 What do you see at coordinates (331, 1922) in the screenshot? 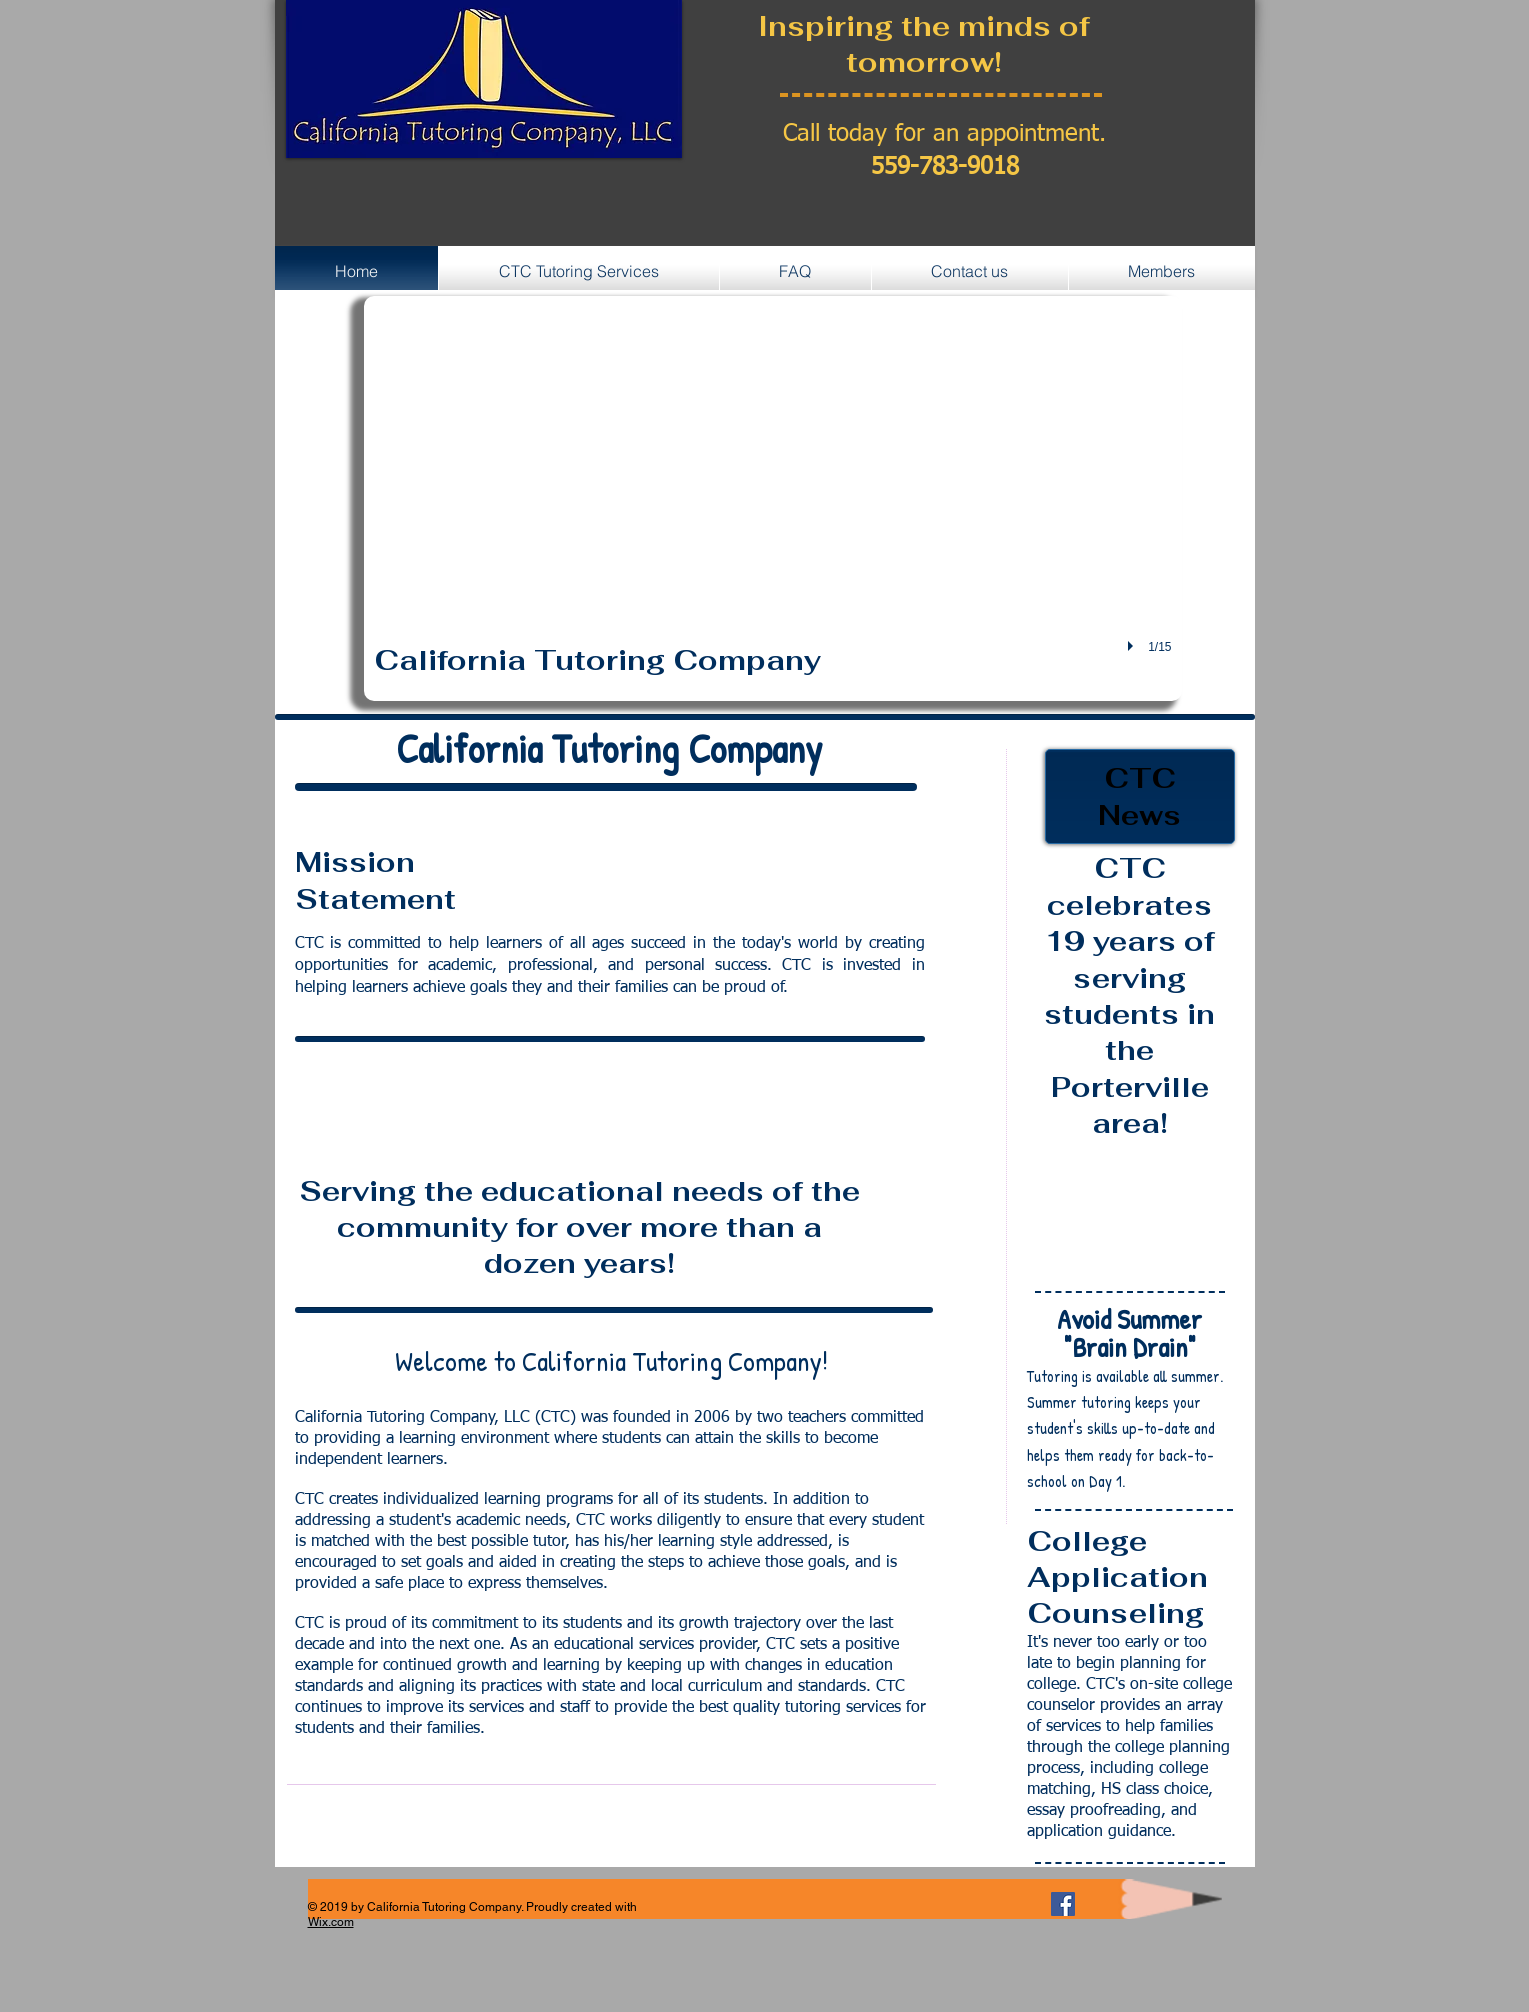
I see `Wix.com` at bounding box center [331, 1922].